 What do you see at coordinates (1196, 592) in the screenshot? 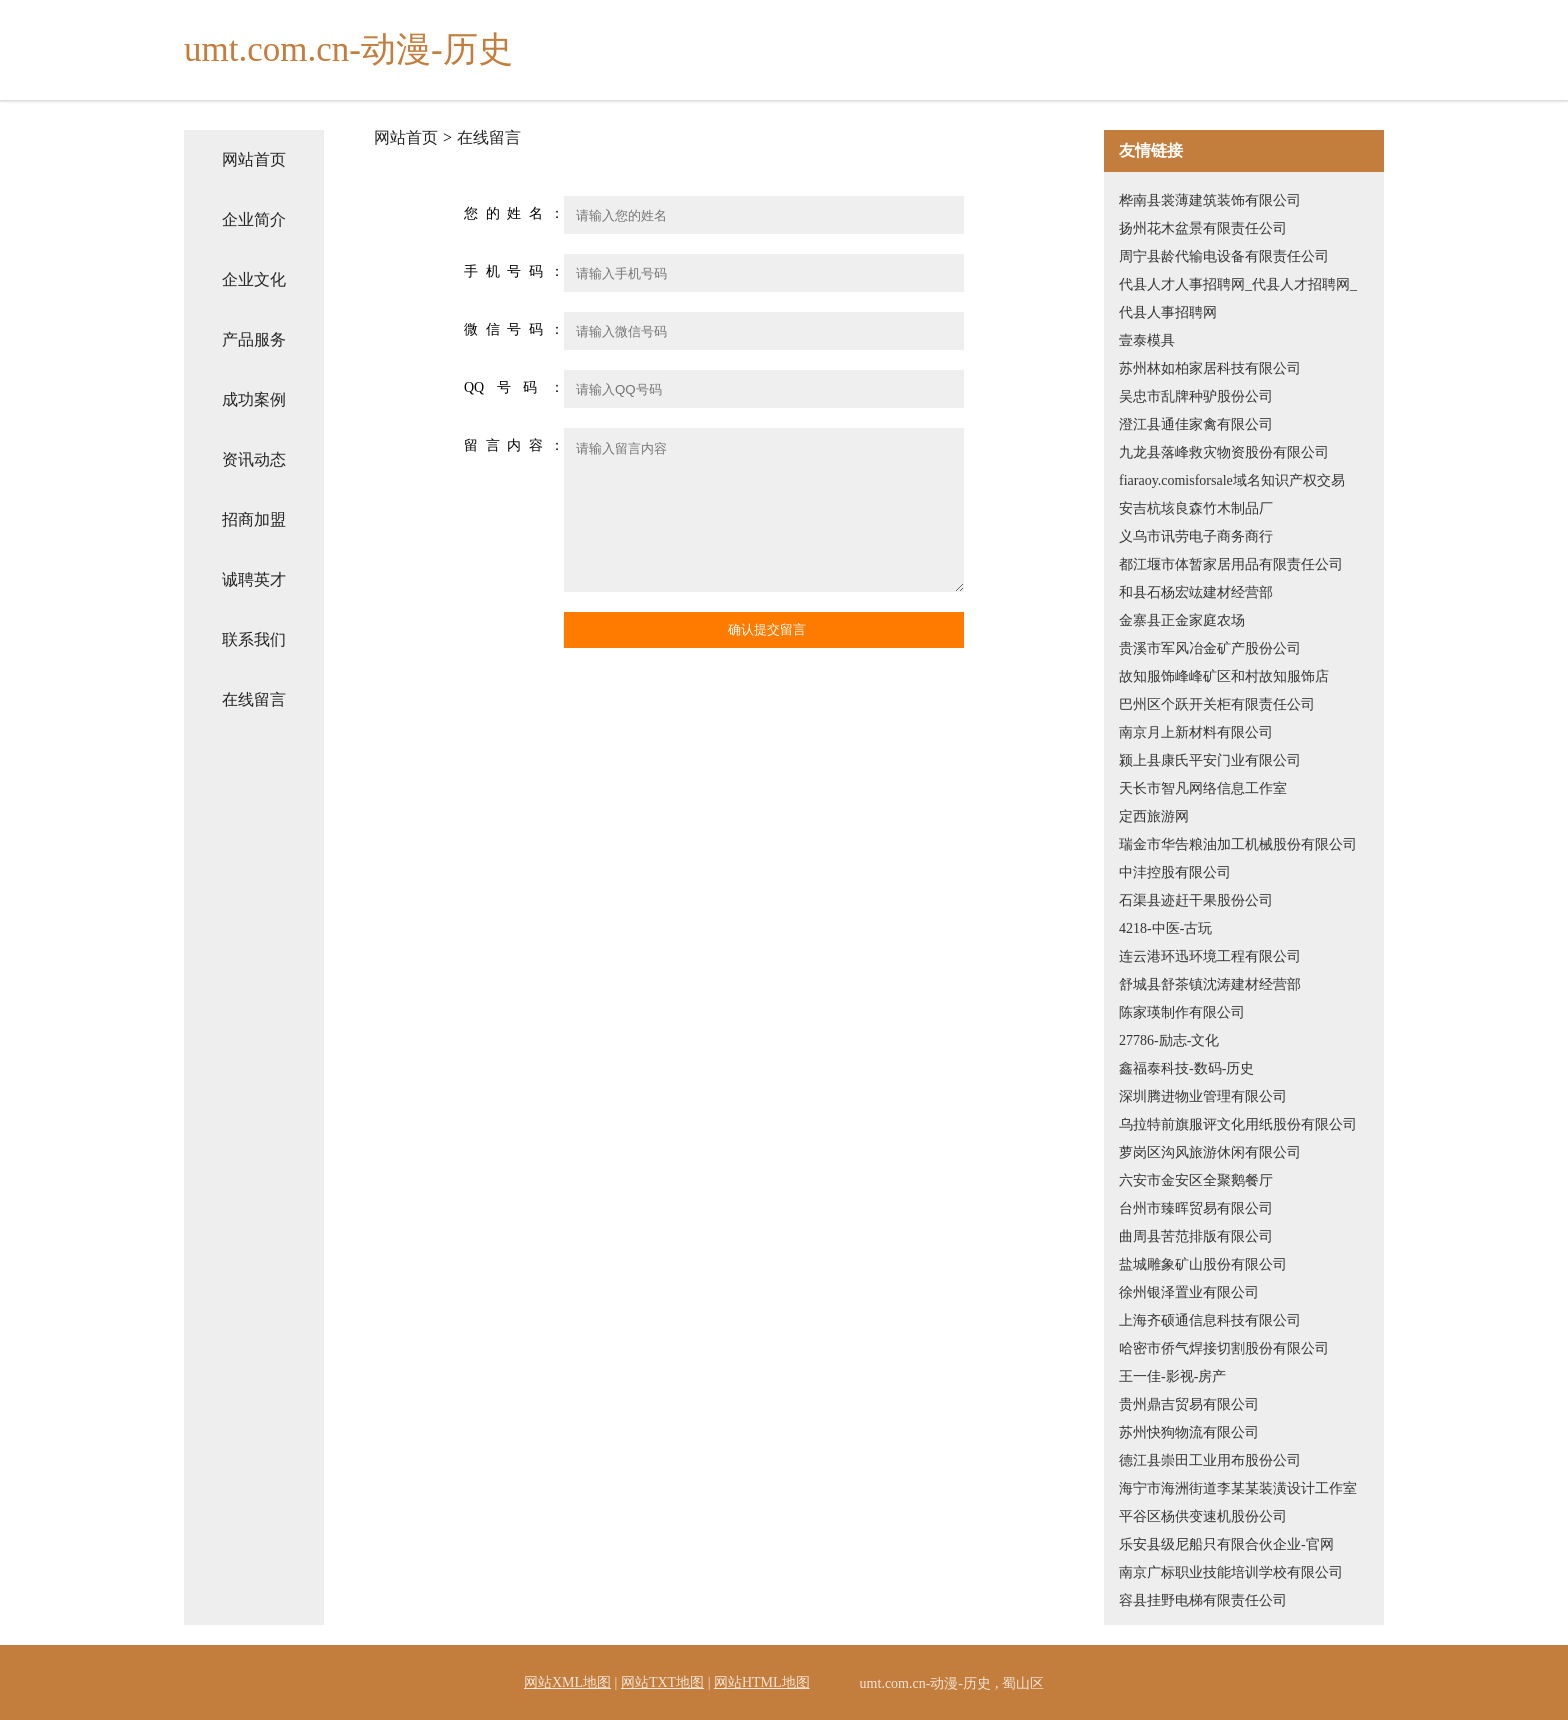
I see `和县石杨宏竑建材经营部` at bounding box center [1196, 592].